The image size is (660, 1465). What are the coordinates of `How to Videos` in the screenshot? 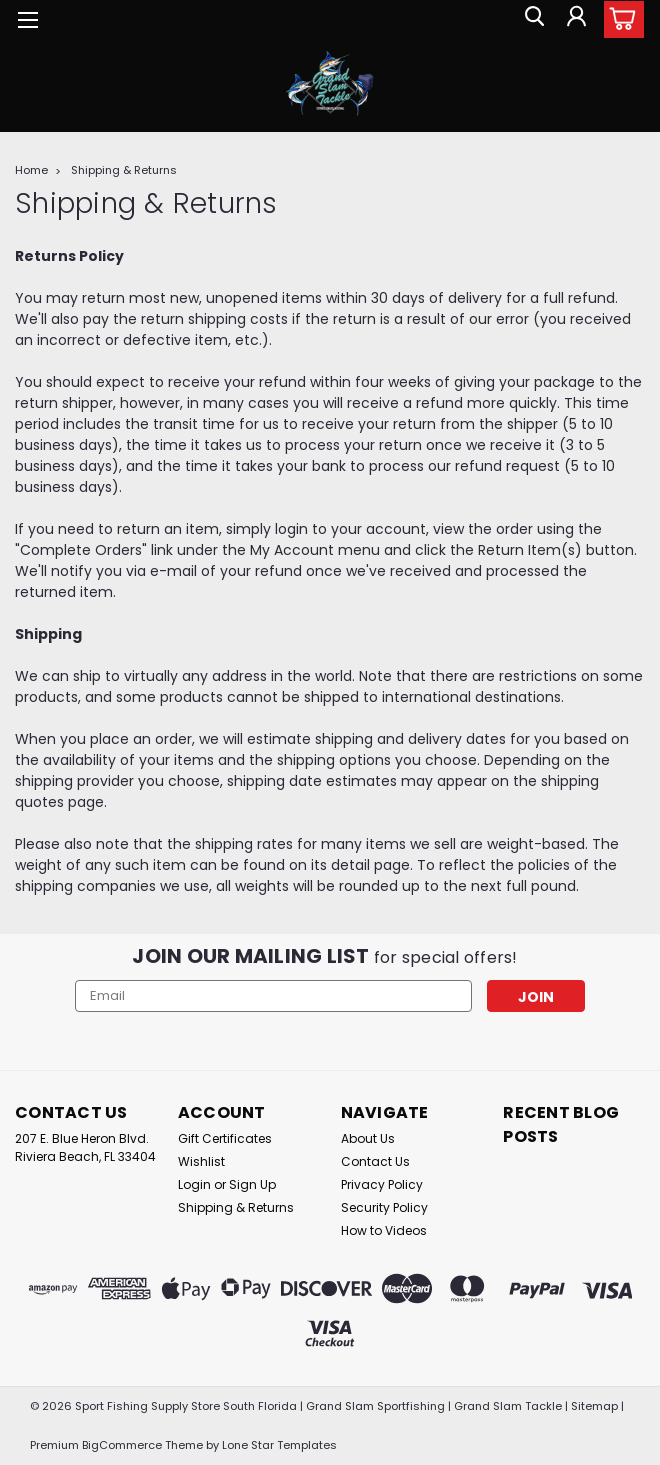 It's located at (384, 1230).